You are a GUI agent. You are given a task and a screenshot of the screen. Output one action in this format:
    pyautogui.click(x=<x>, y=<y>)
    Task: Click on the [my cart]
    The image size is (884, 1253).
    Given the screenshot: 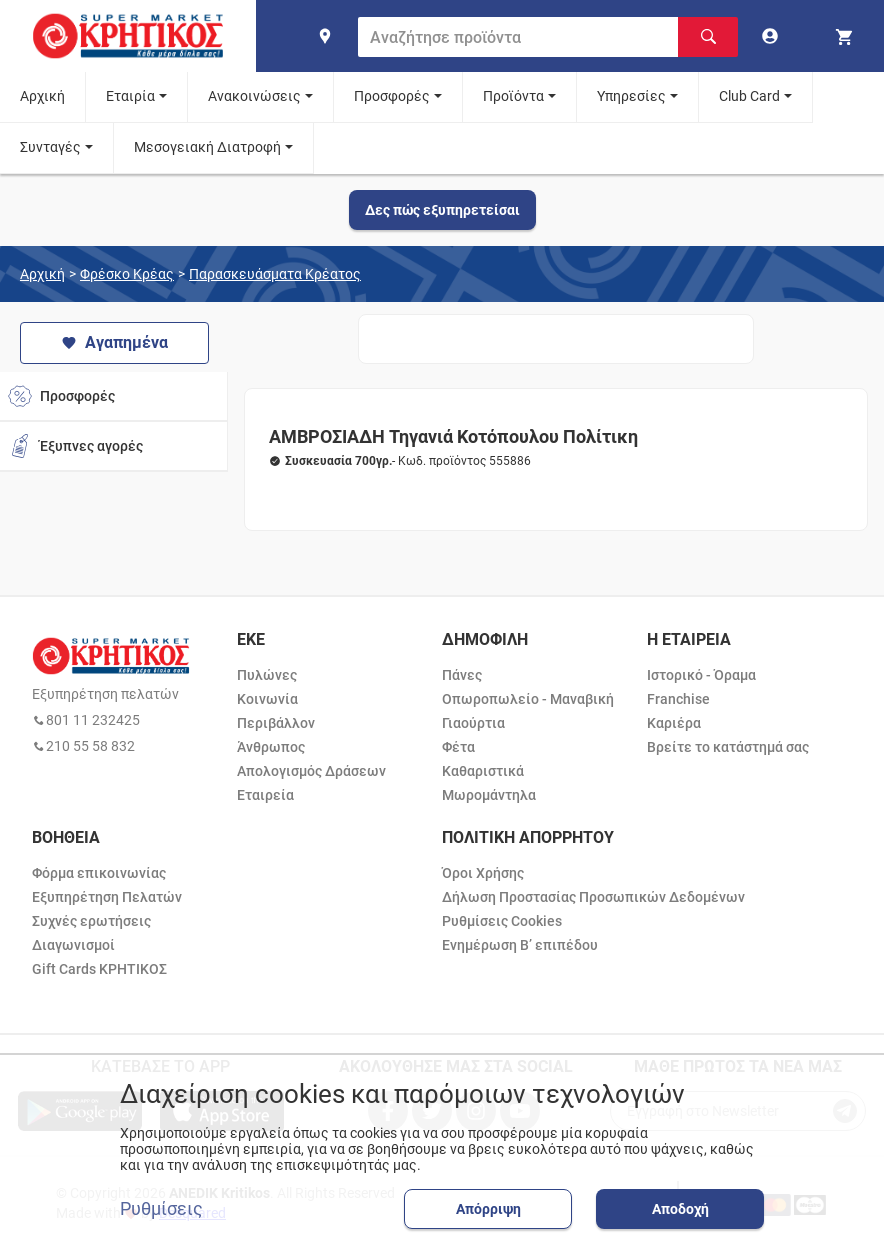 What is the action you would take?
    pyautogui.click(x=847, y=36)
    